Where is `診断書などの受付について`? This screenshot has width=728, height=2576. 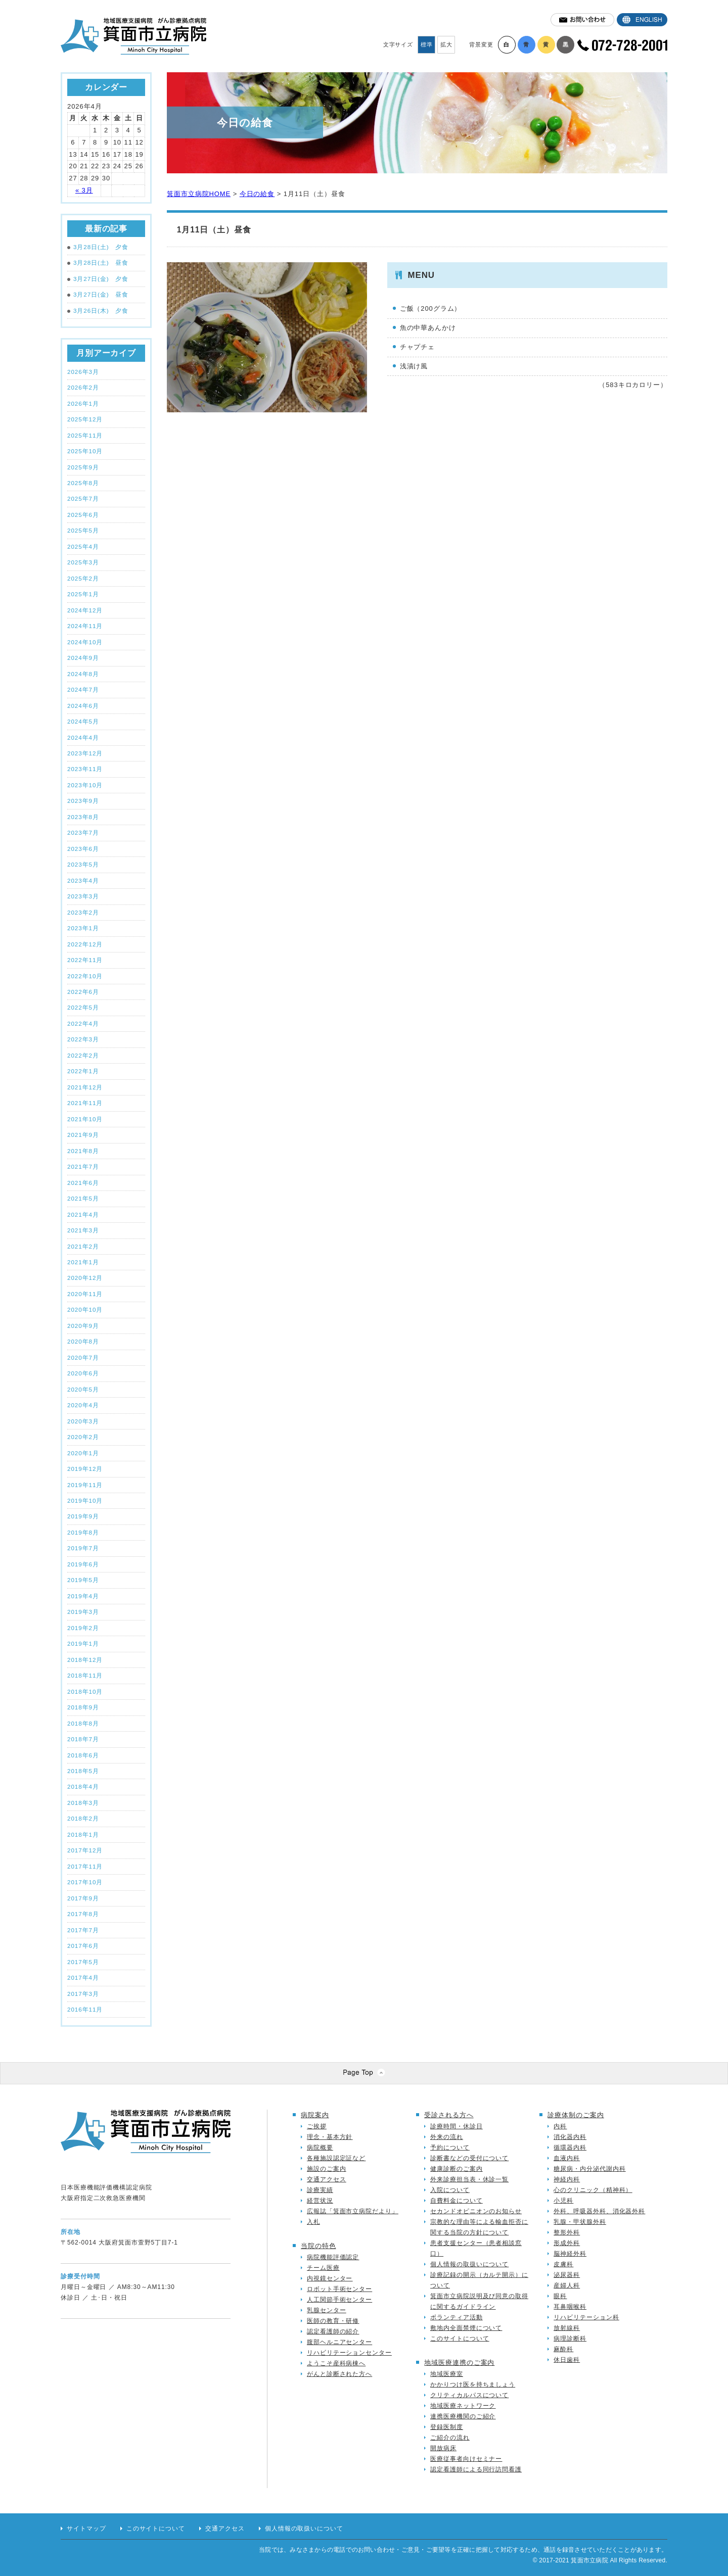
診断書などの受付について is located at coordinates (469, 2158).